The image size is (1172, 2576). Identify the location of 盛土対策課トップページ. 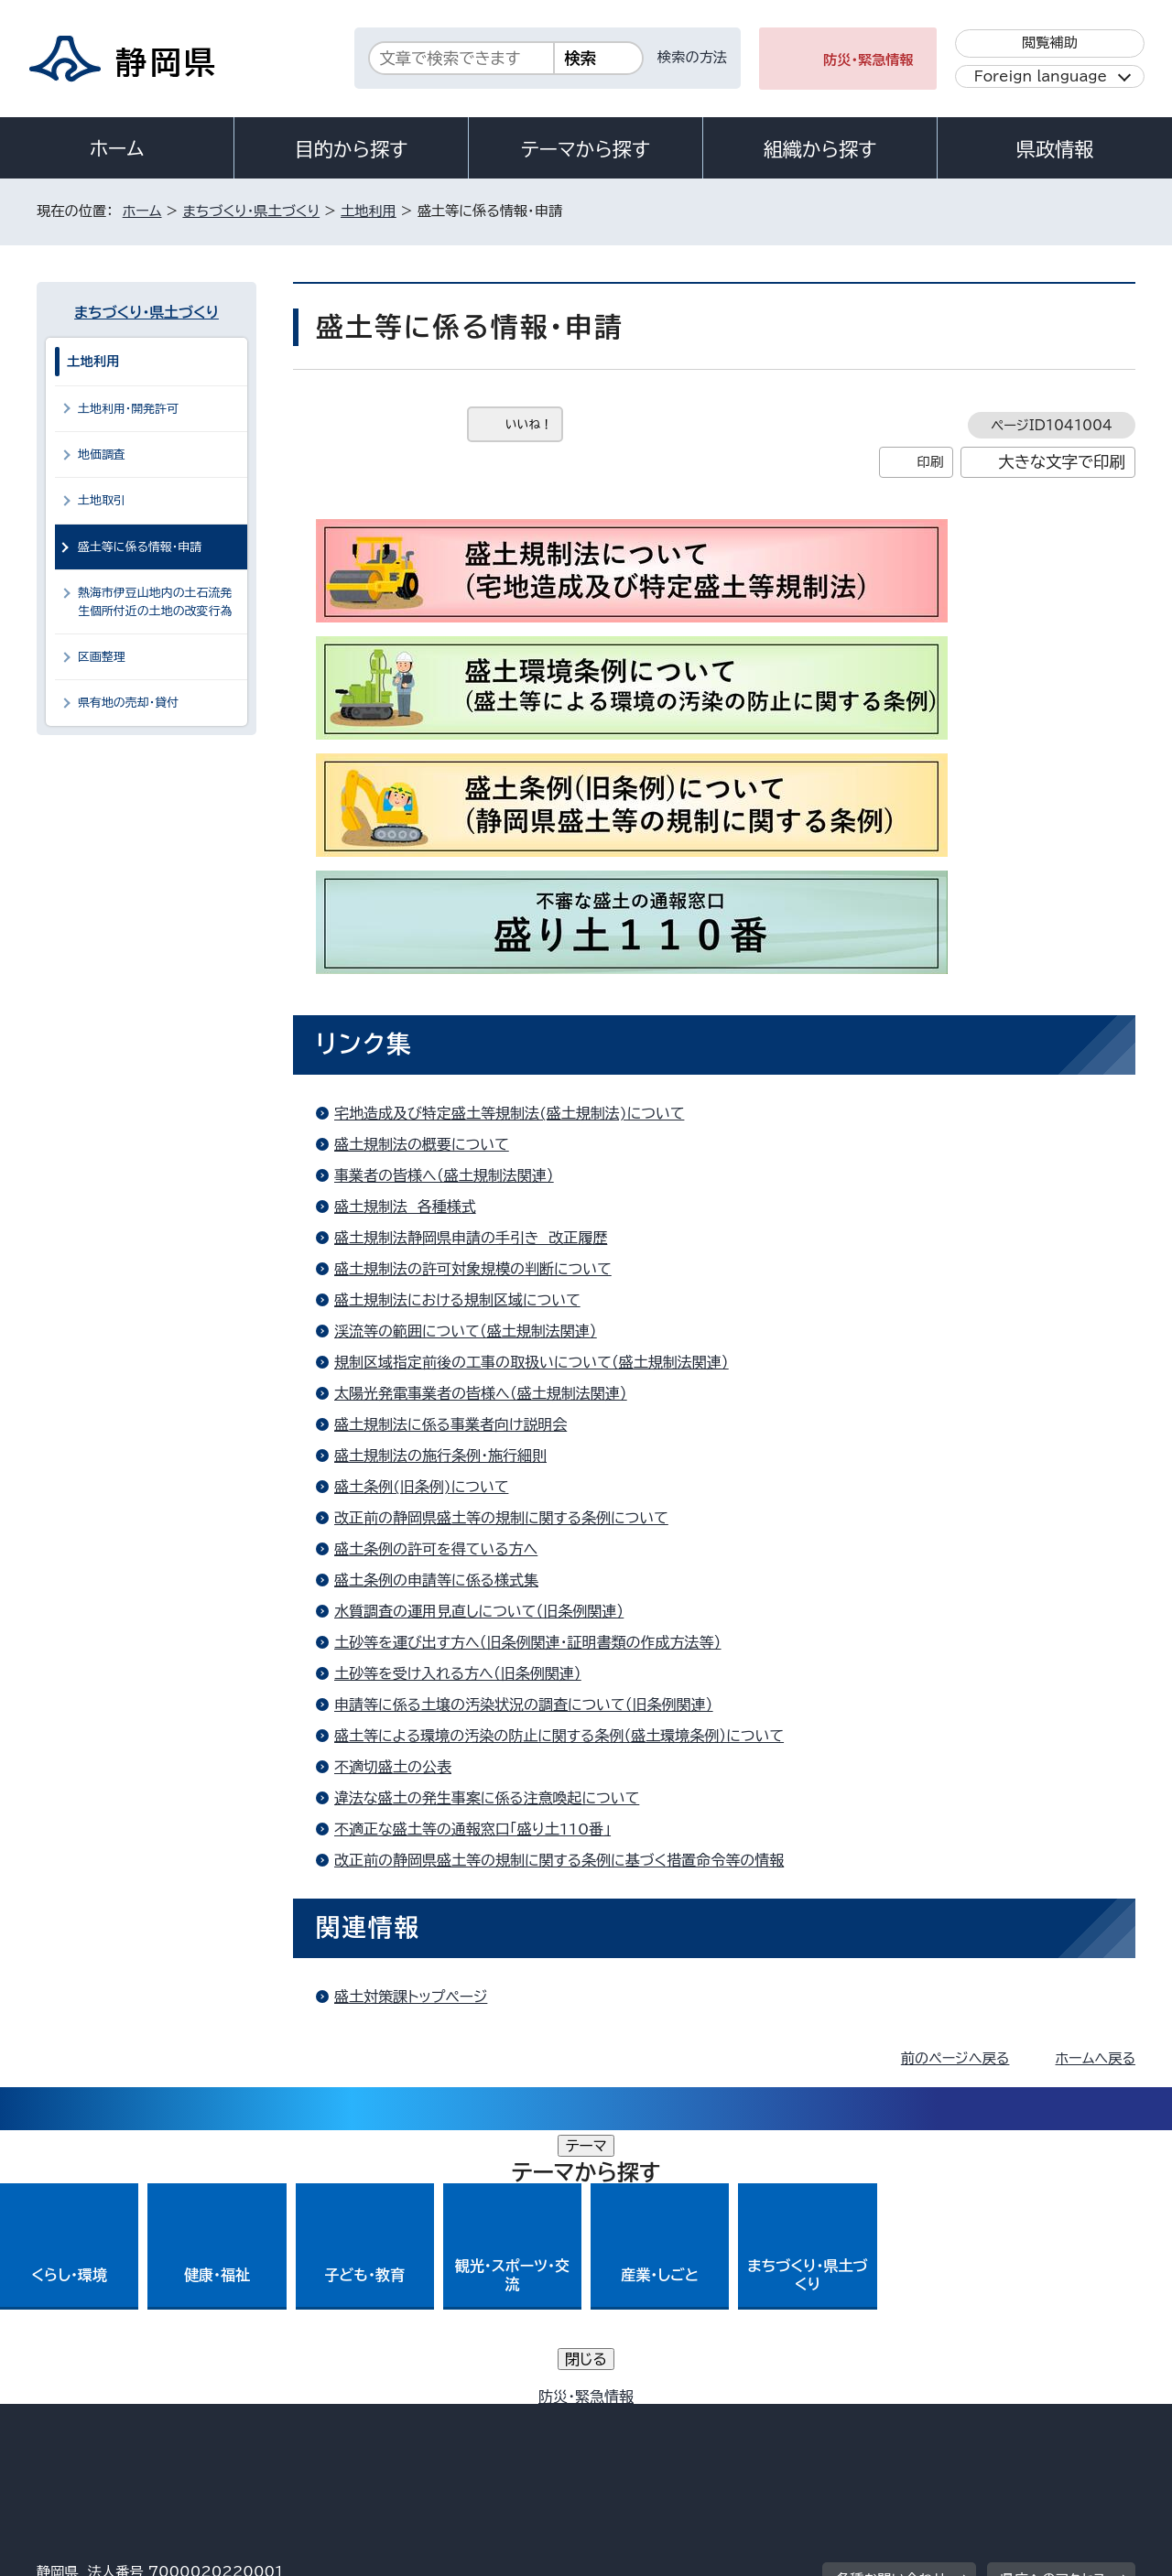
(410, 1996).